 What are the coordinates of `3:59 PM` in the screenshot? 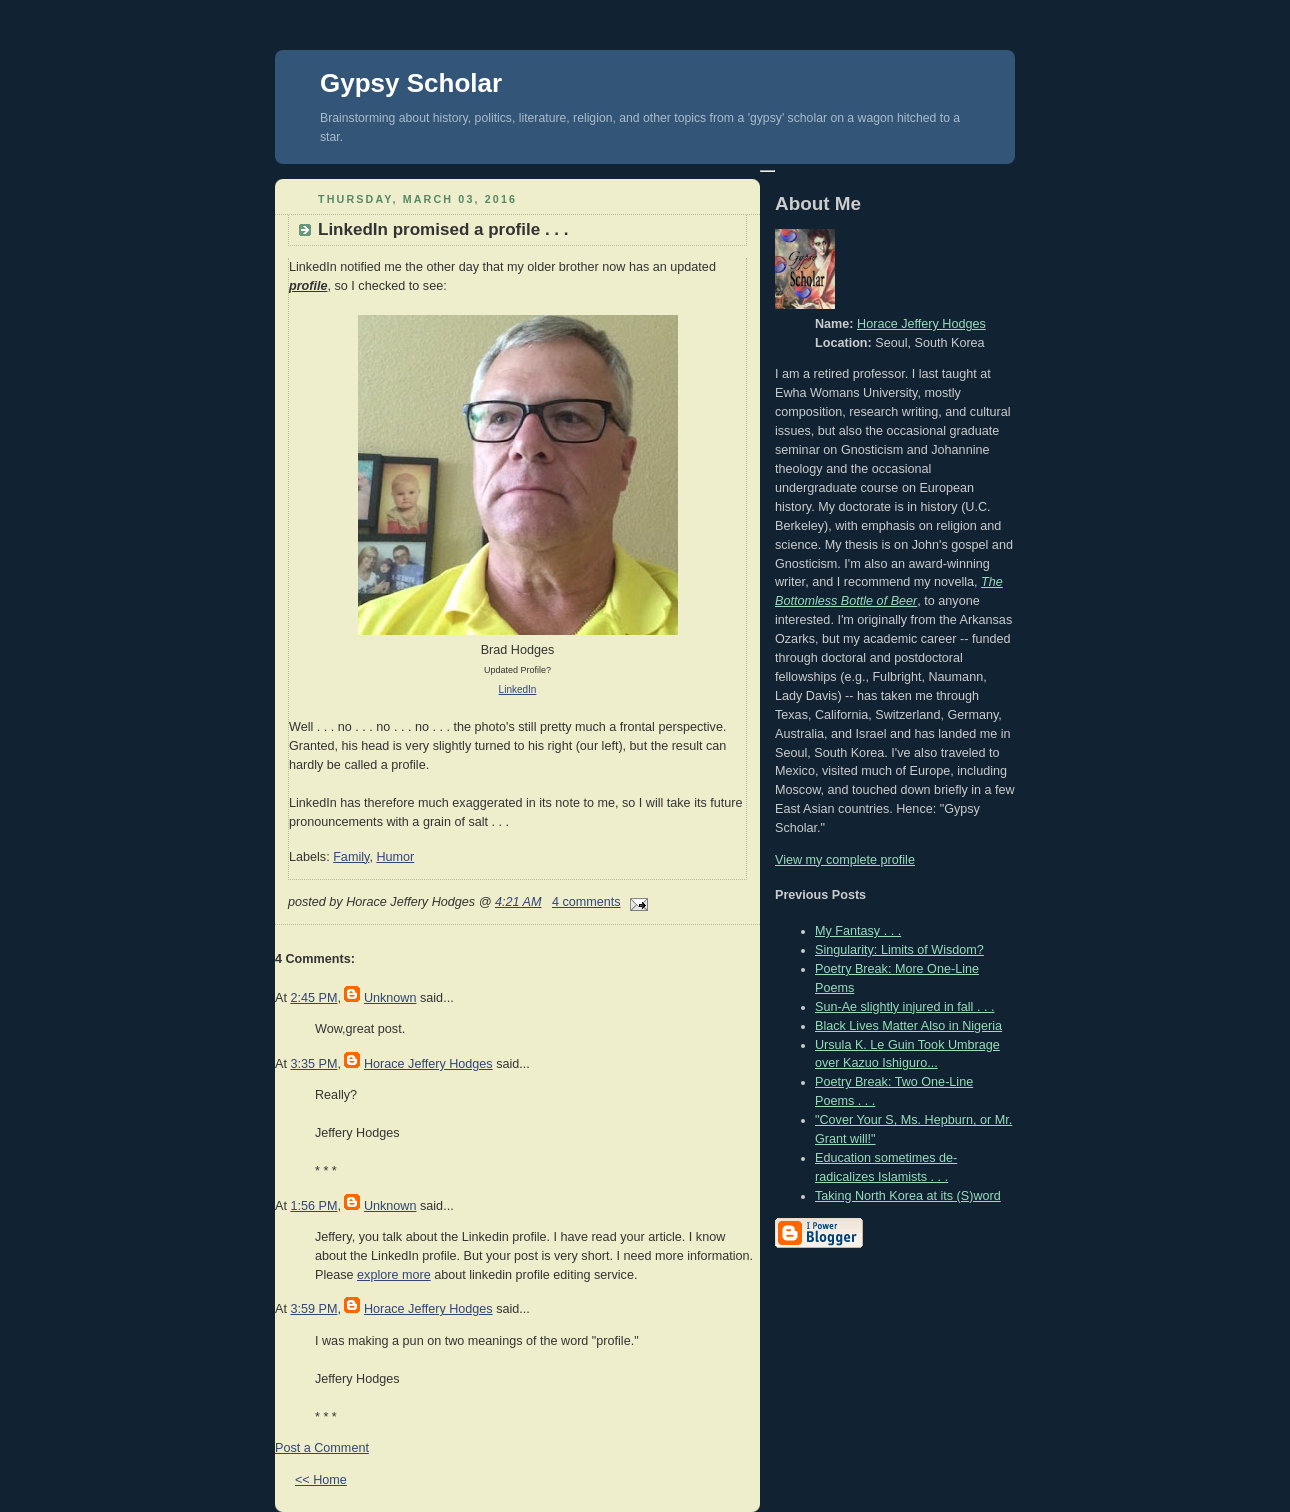 It's located at (313, 1309).